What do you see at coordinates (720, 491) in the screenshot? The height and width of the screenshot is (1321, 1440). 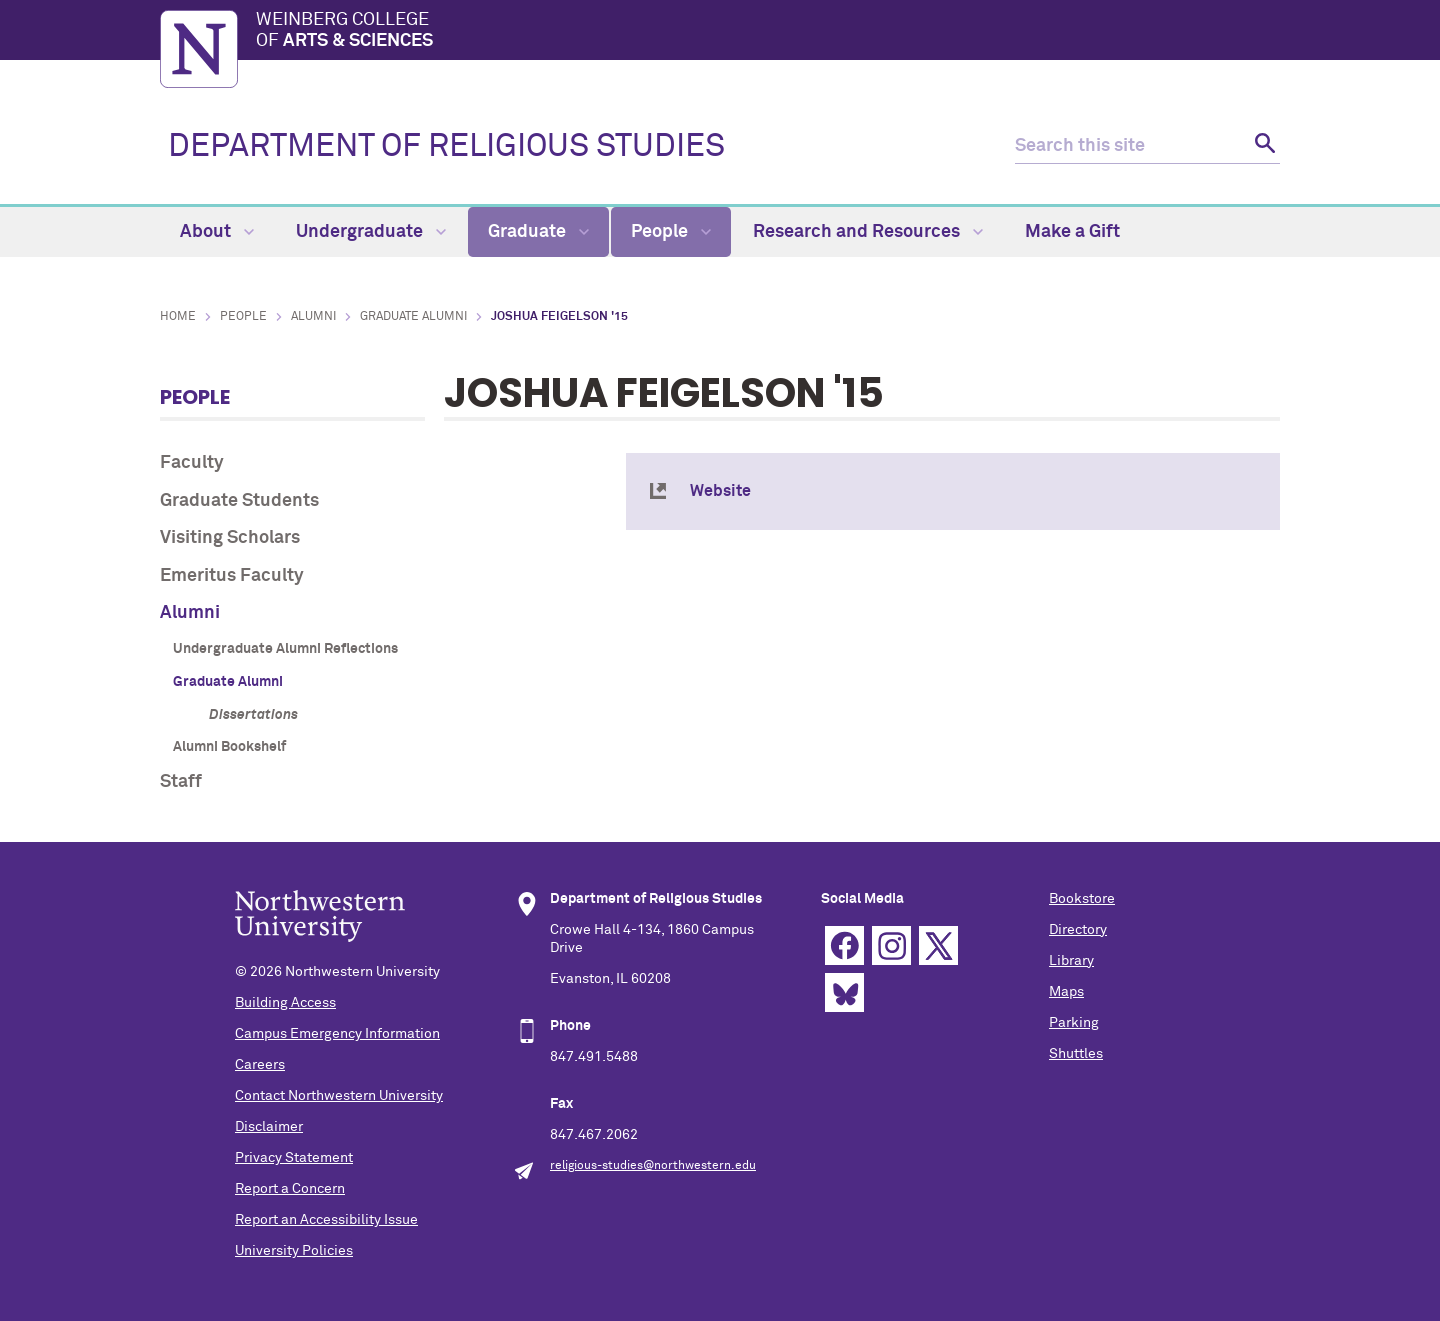 I see `Website` at bounding box center [720, 491].